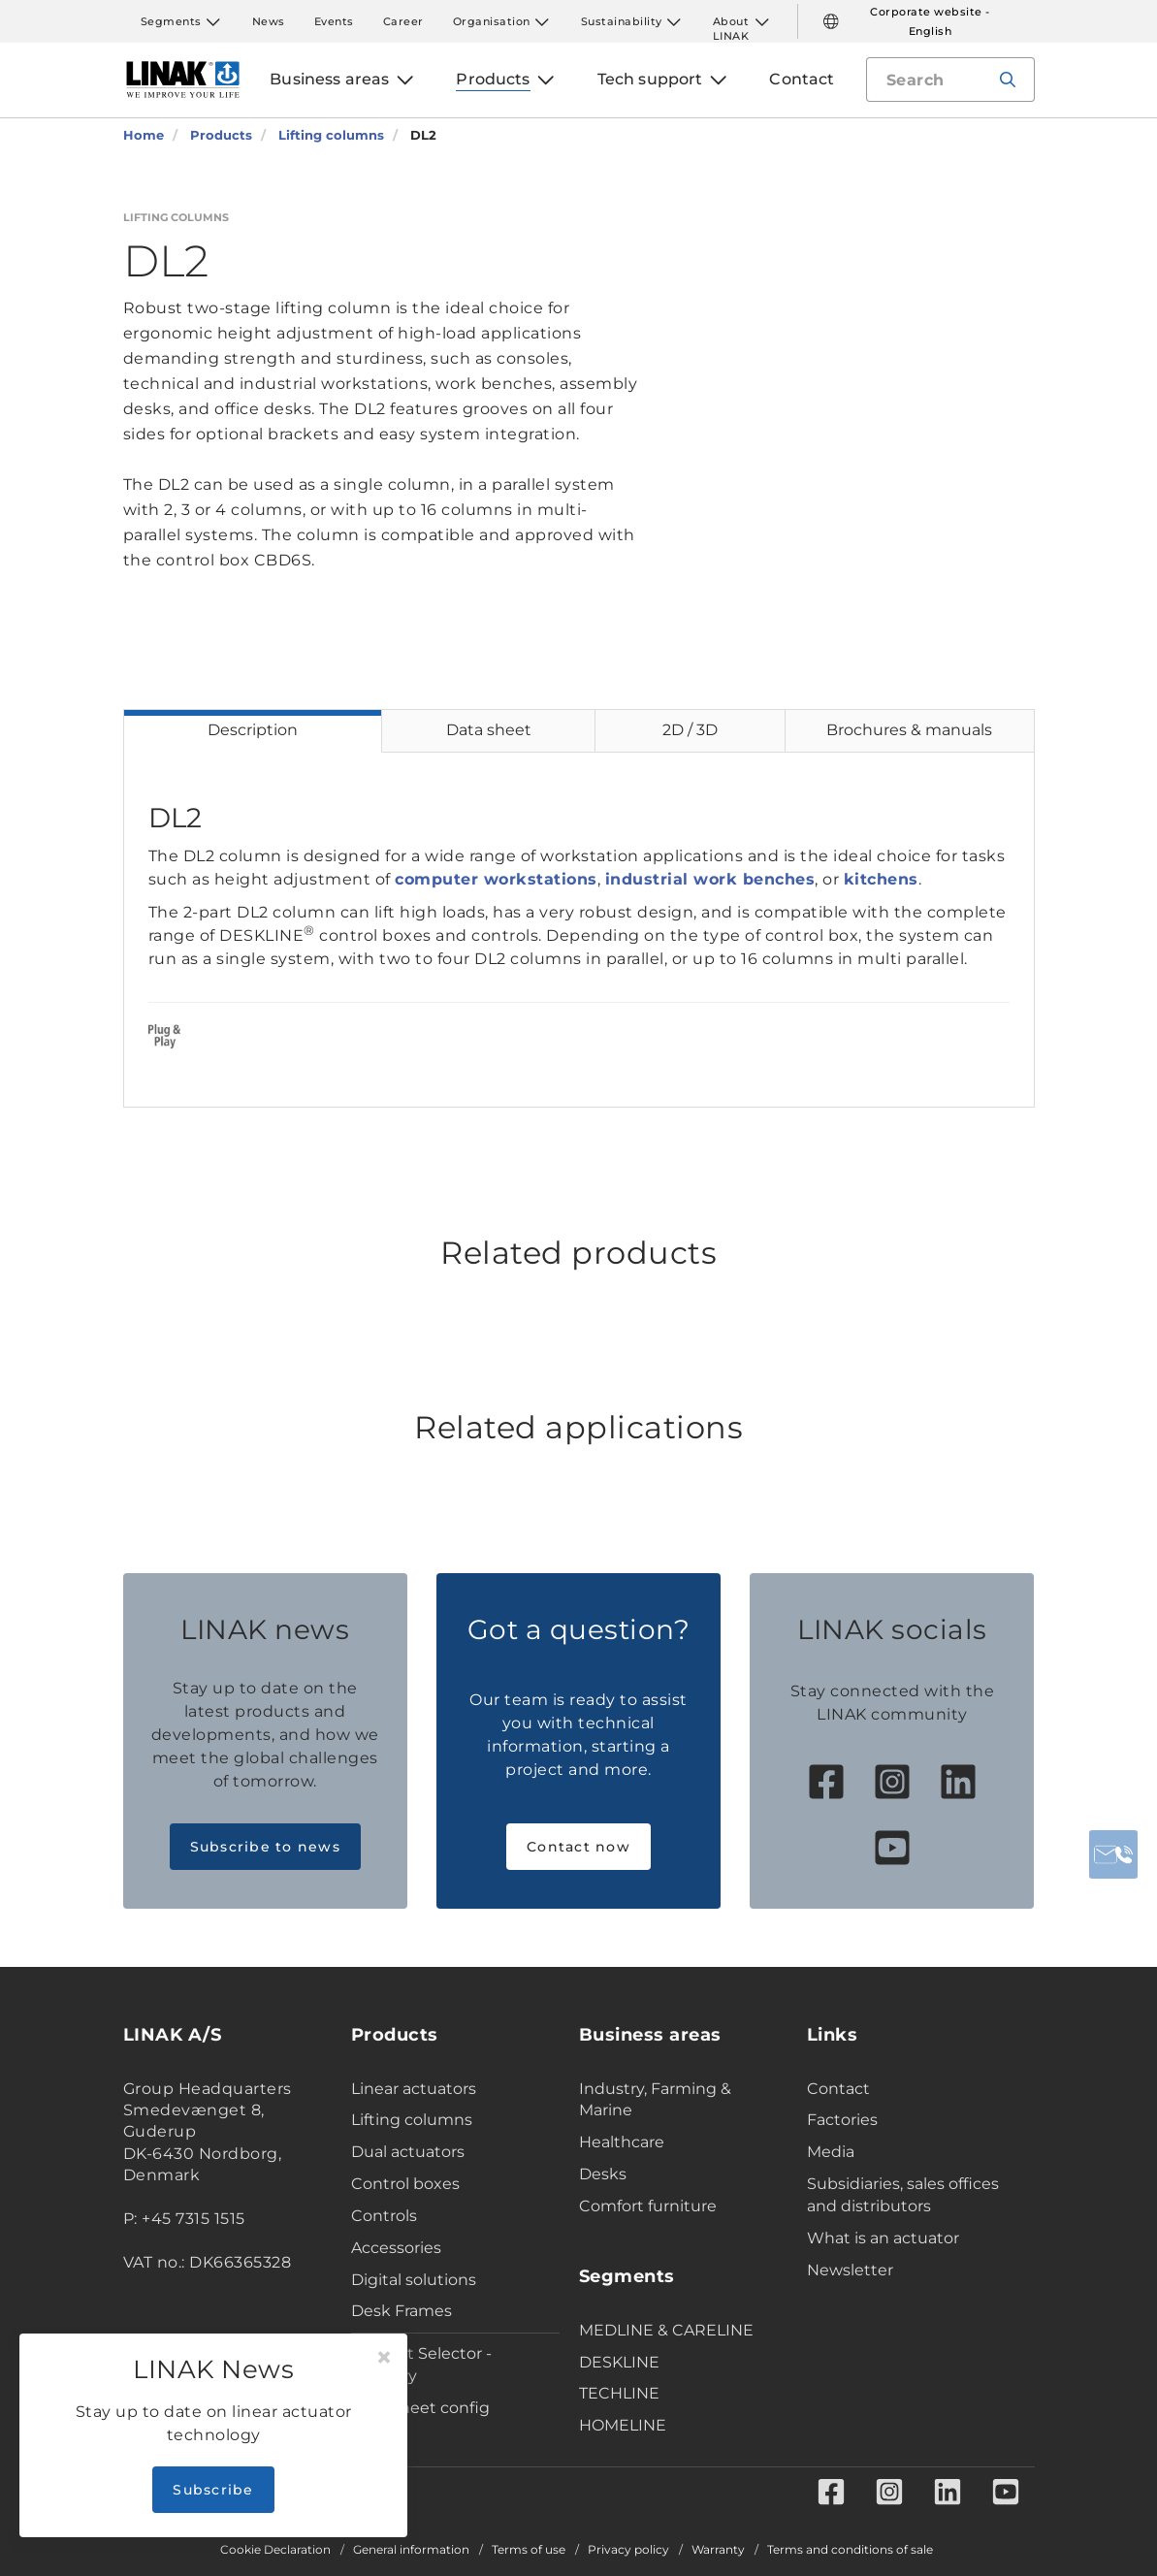 The image size is (1157, 2576). Describe the element at coordinates (396, 2247) in the screenshot. I see `Accessories` at that location.